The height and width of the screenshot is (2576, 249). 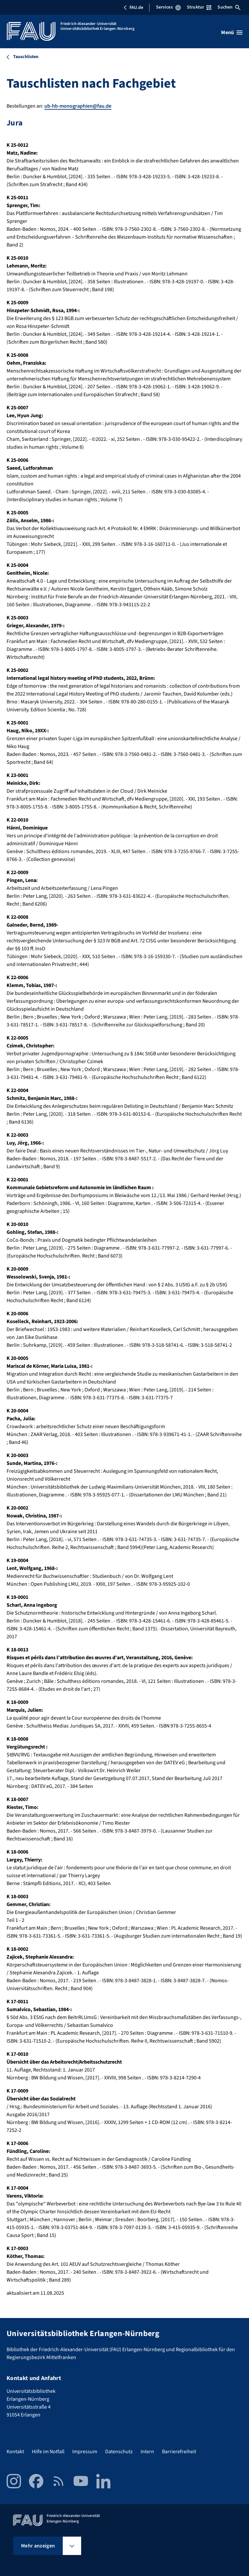 I want to click on FAU.de, so click(x=133, y=7).